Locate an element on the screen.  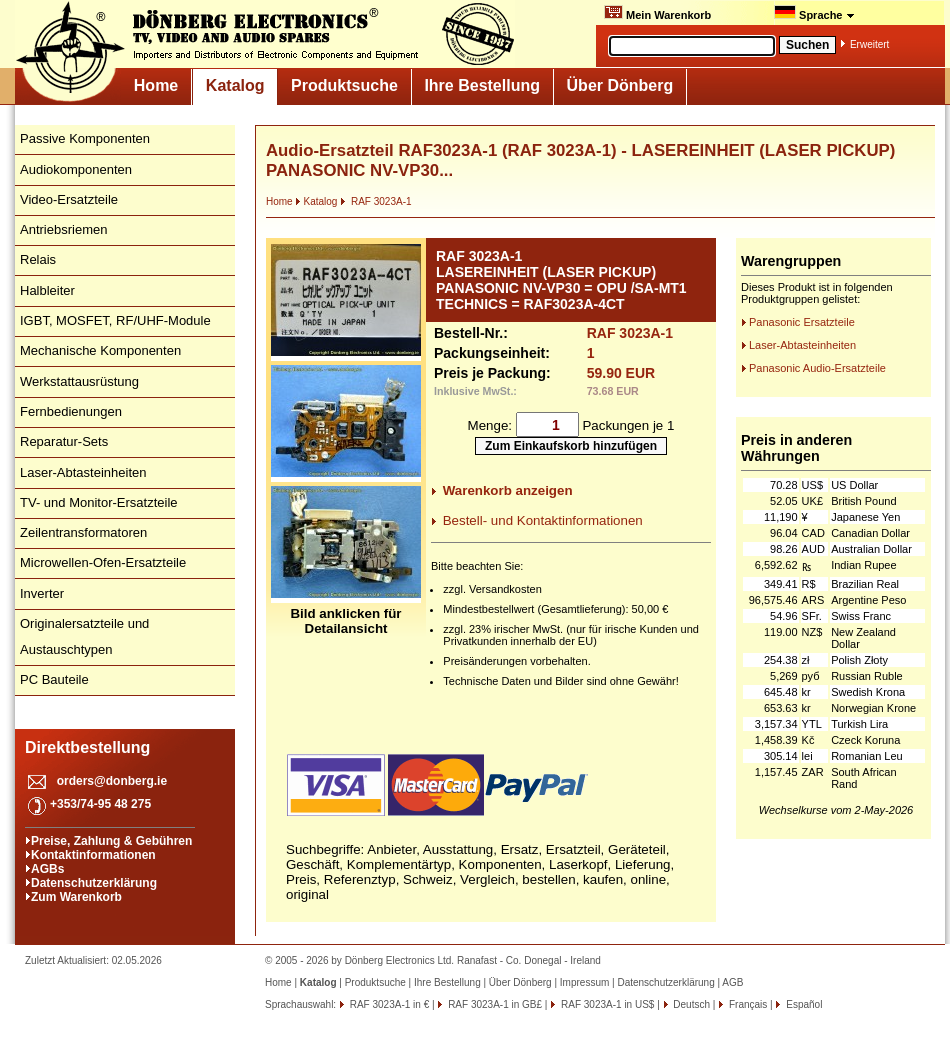
Bestell- und Kontaktinformationen is located at coordinates (543, 520).